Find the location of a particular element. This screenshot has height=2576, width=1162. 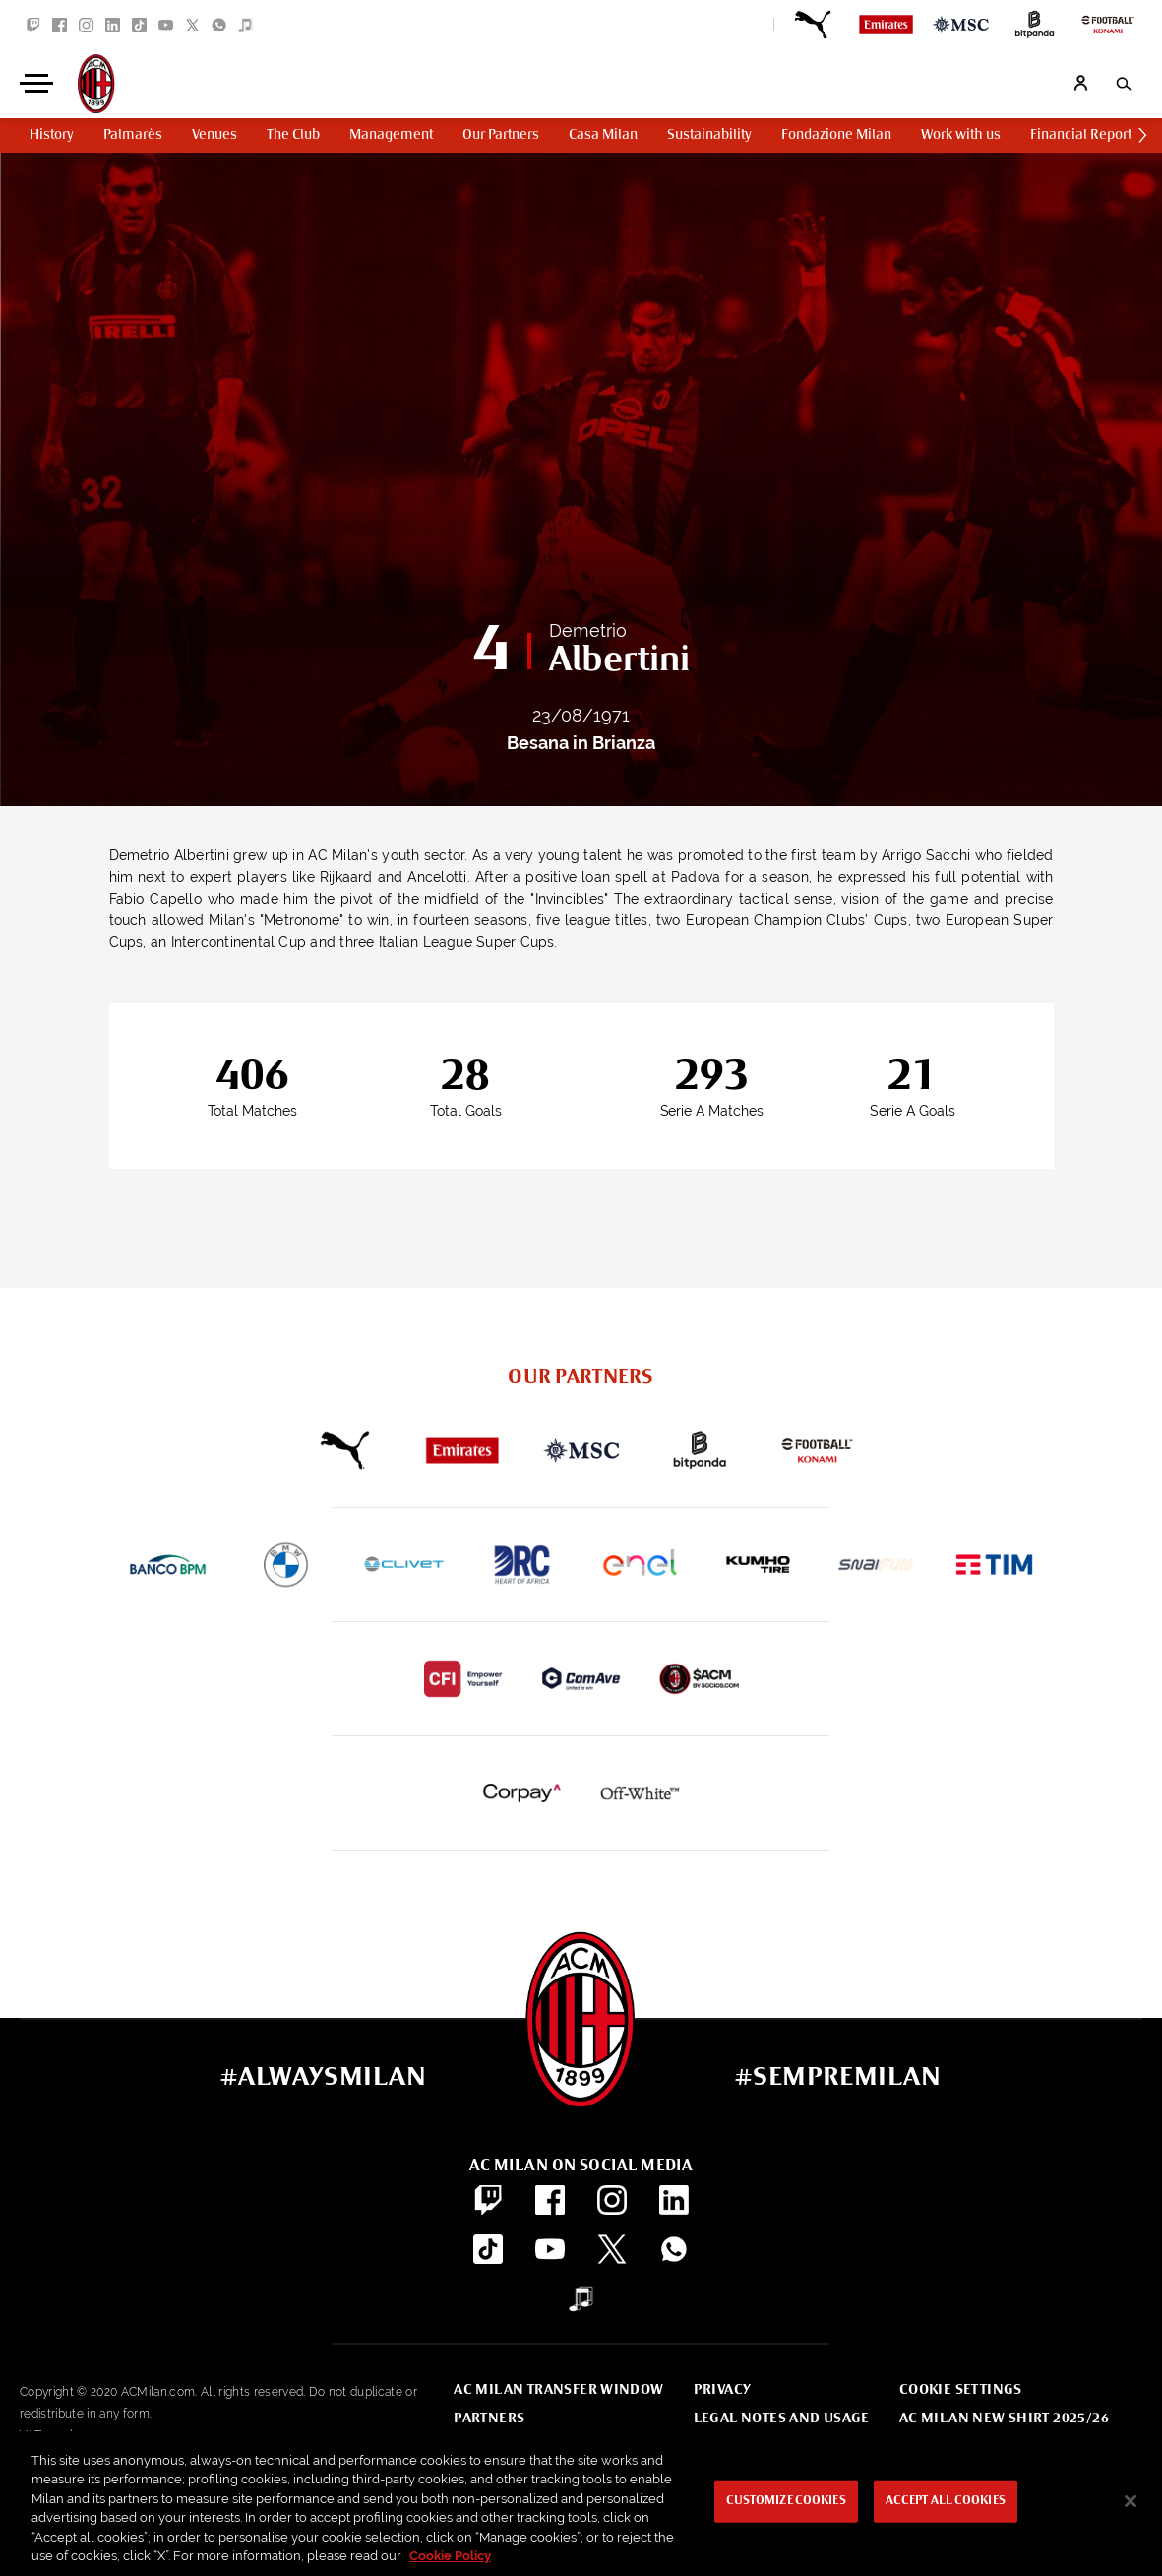

Palmarès is located at coordinates (132, 135).